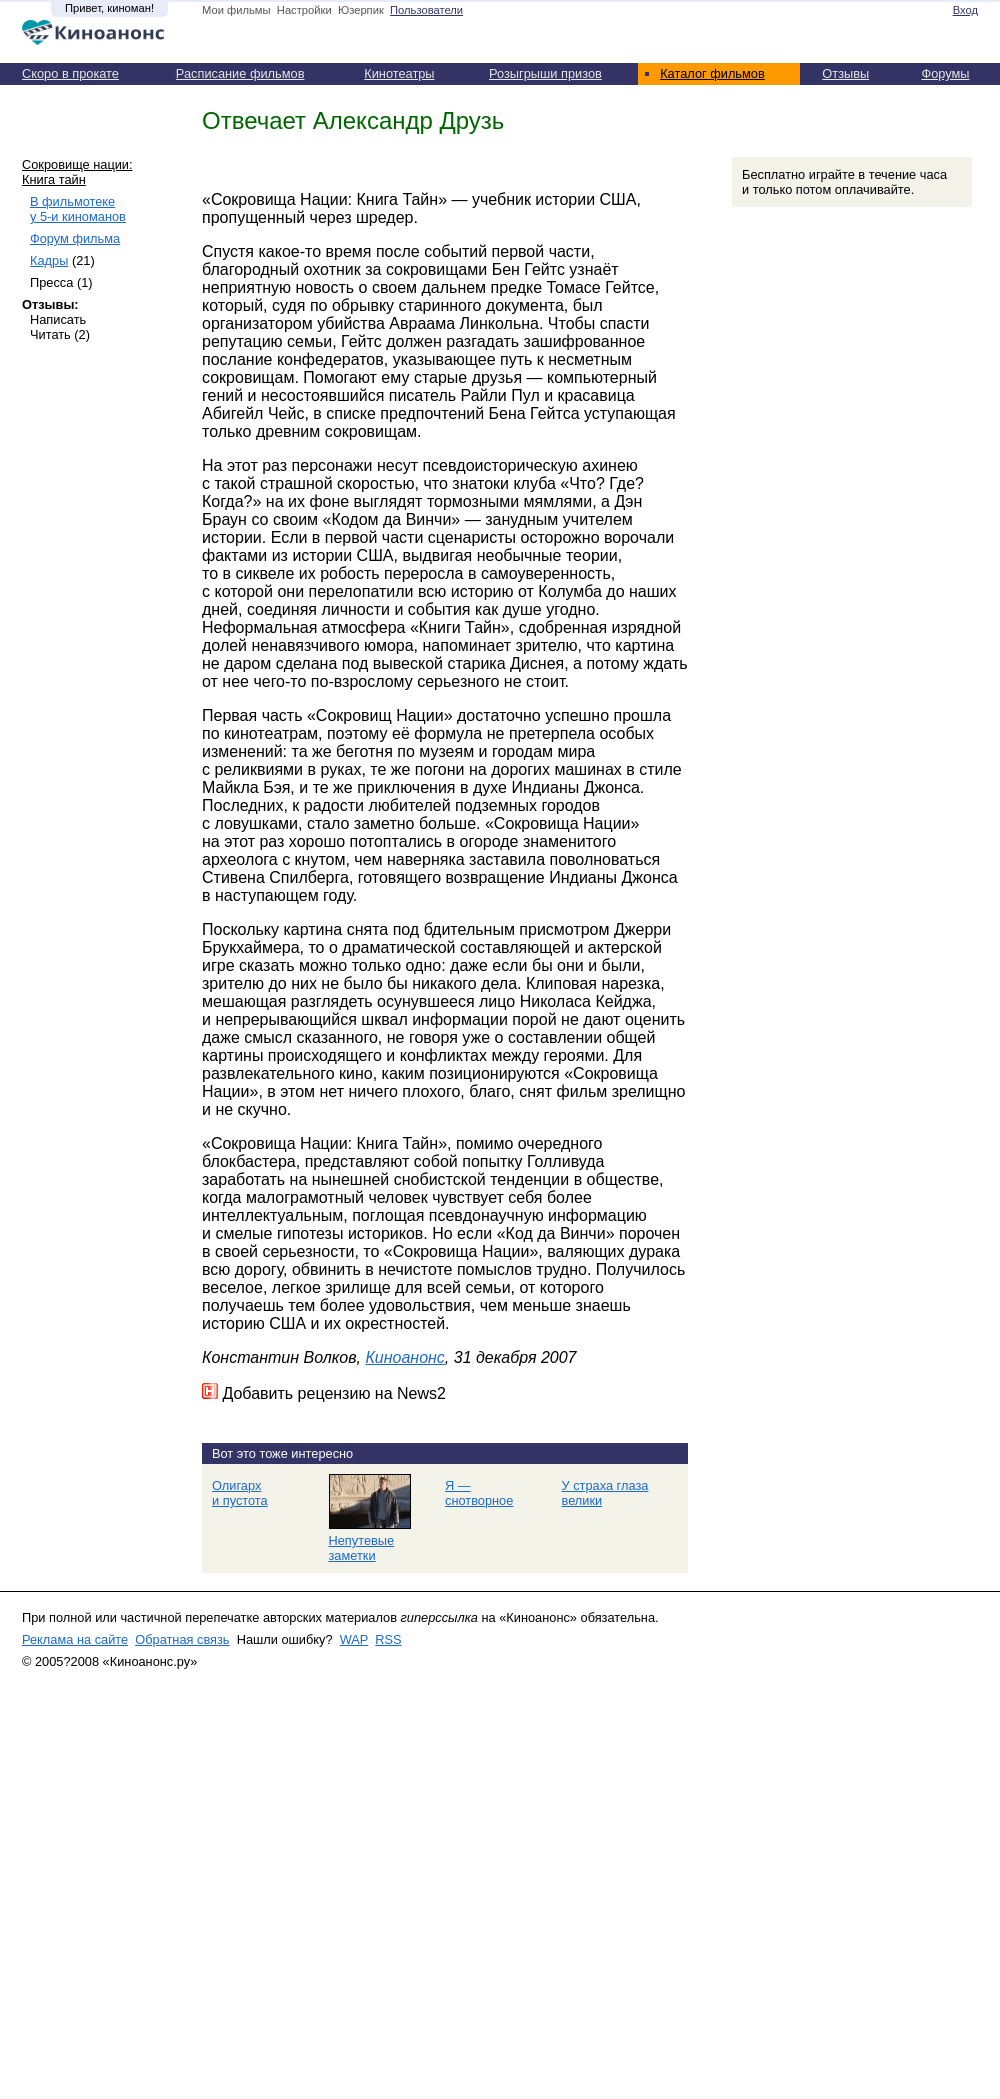  Describe the element at coordinates (712, 73) in the screenshot. I see `Каталог фильмов` at that location.